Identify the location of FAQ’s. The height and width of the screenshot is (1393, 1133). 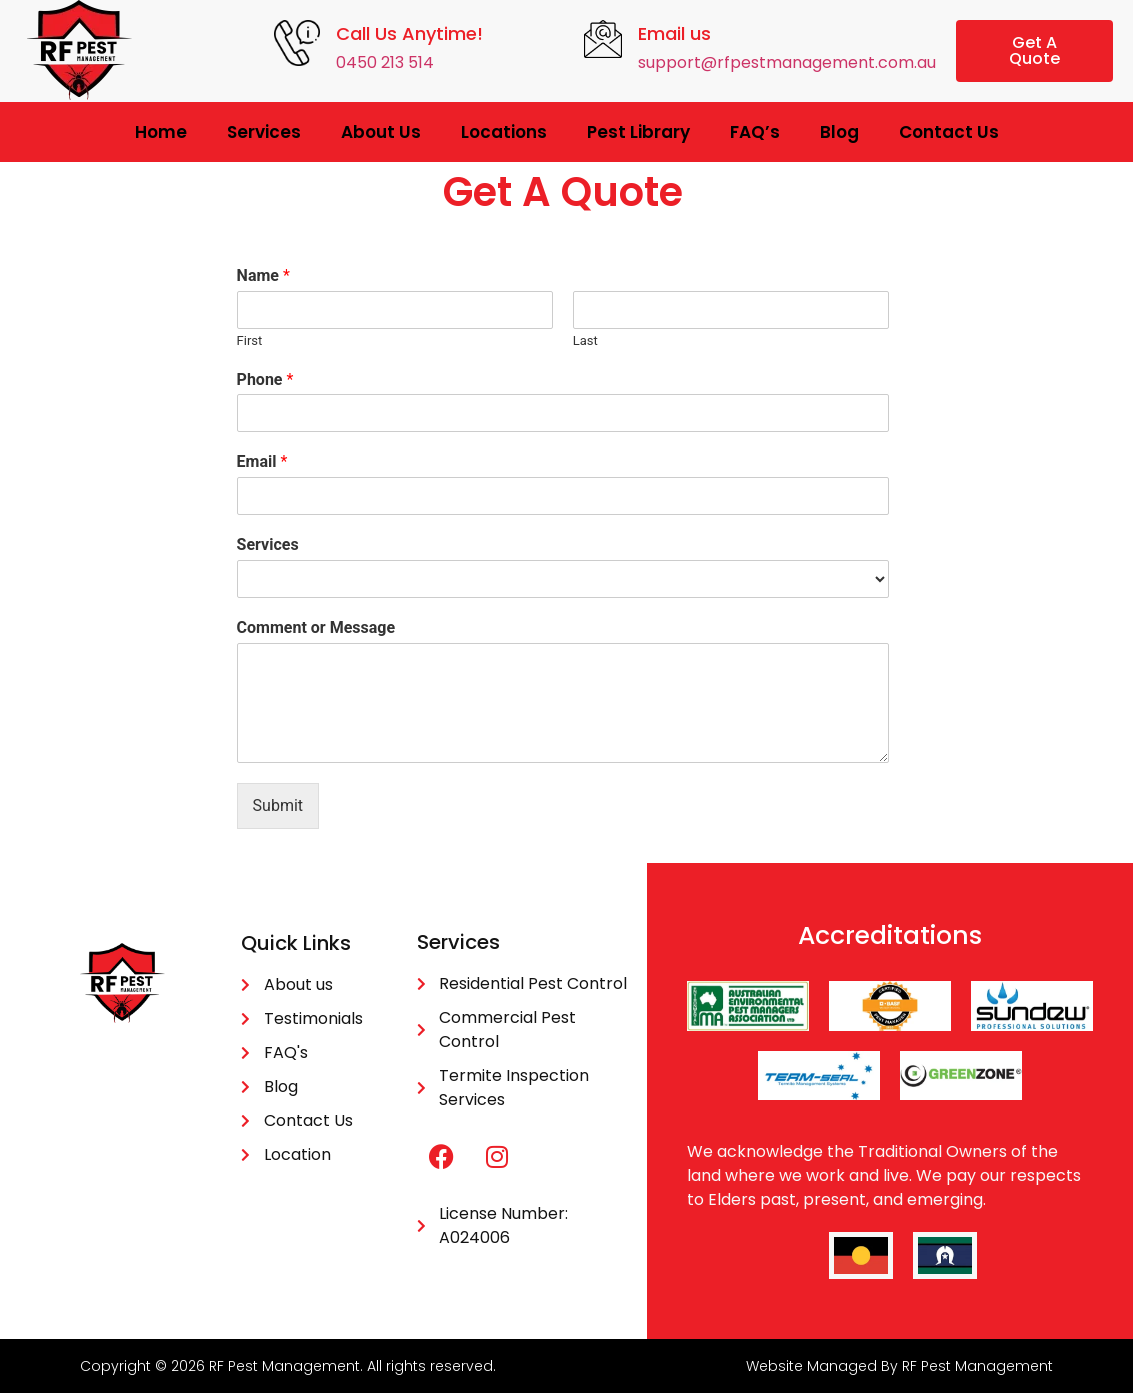
(755, 132).